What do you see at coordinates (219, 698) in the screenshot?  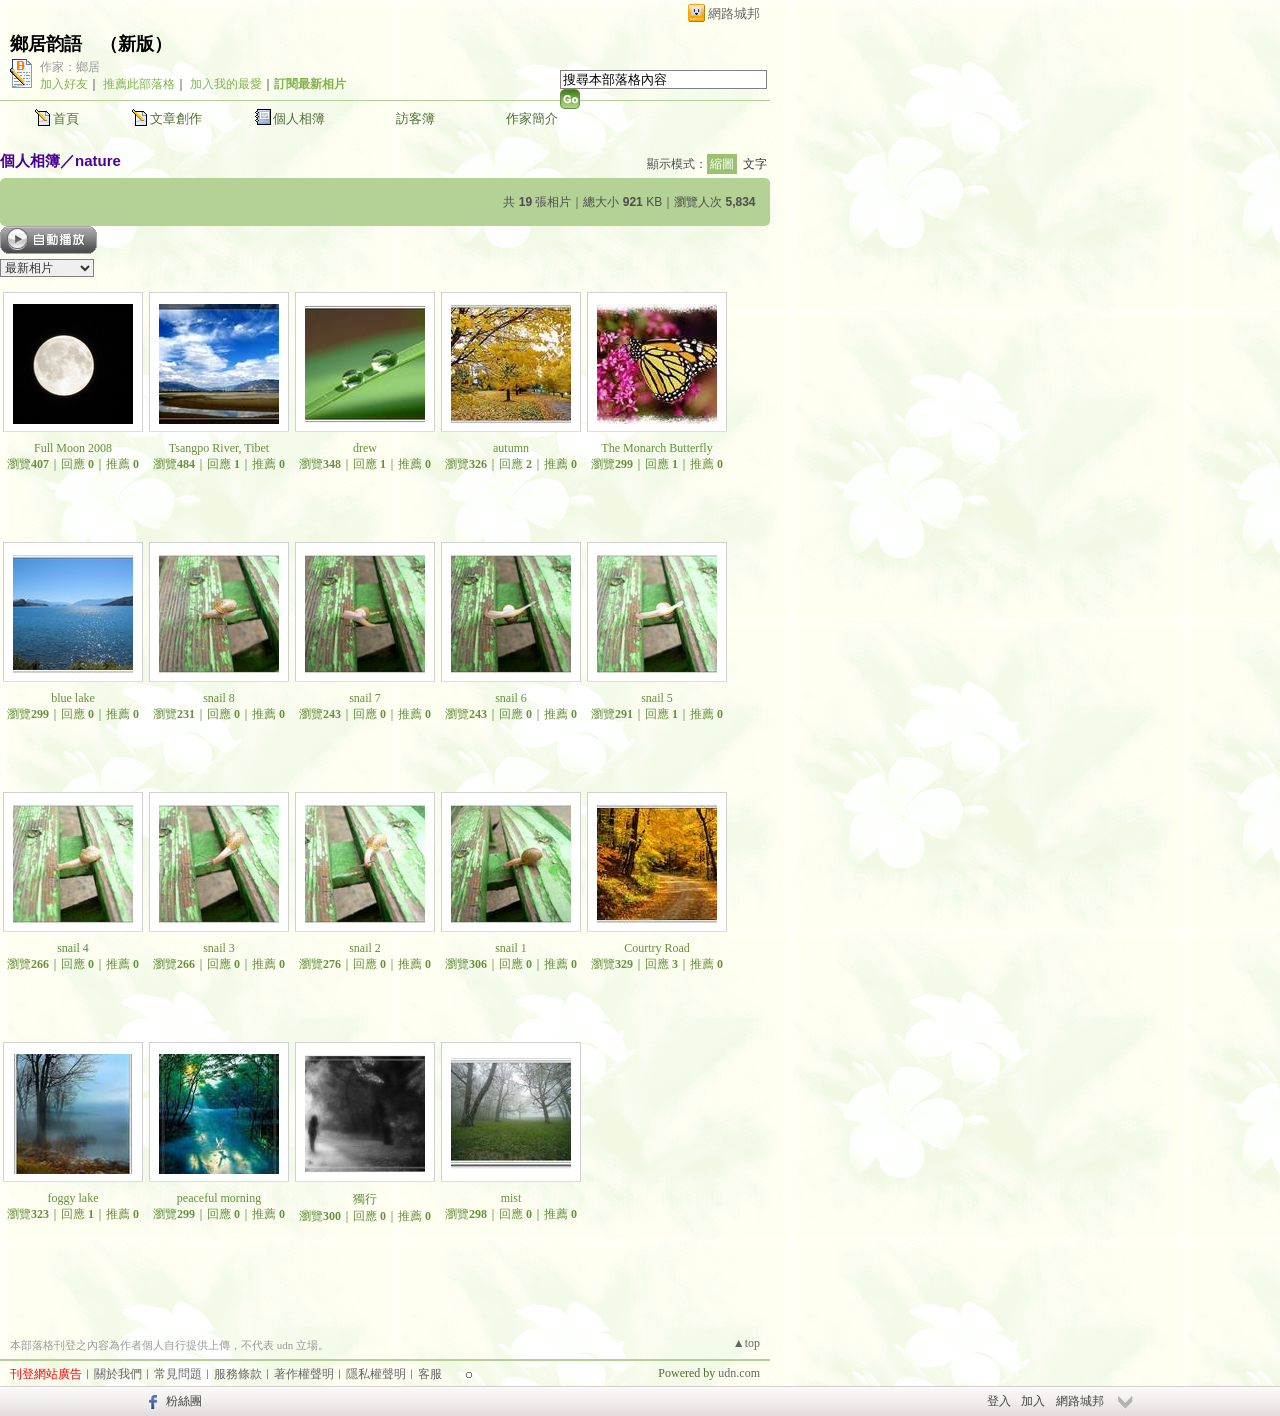 I see `snail 8` at bounding box center [219, 698].